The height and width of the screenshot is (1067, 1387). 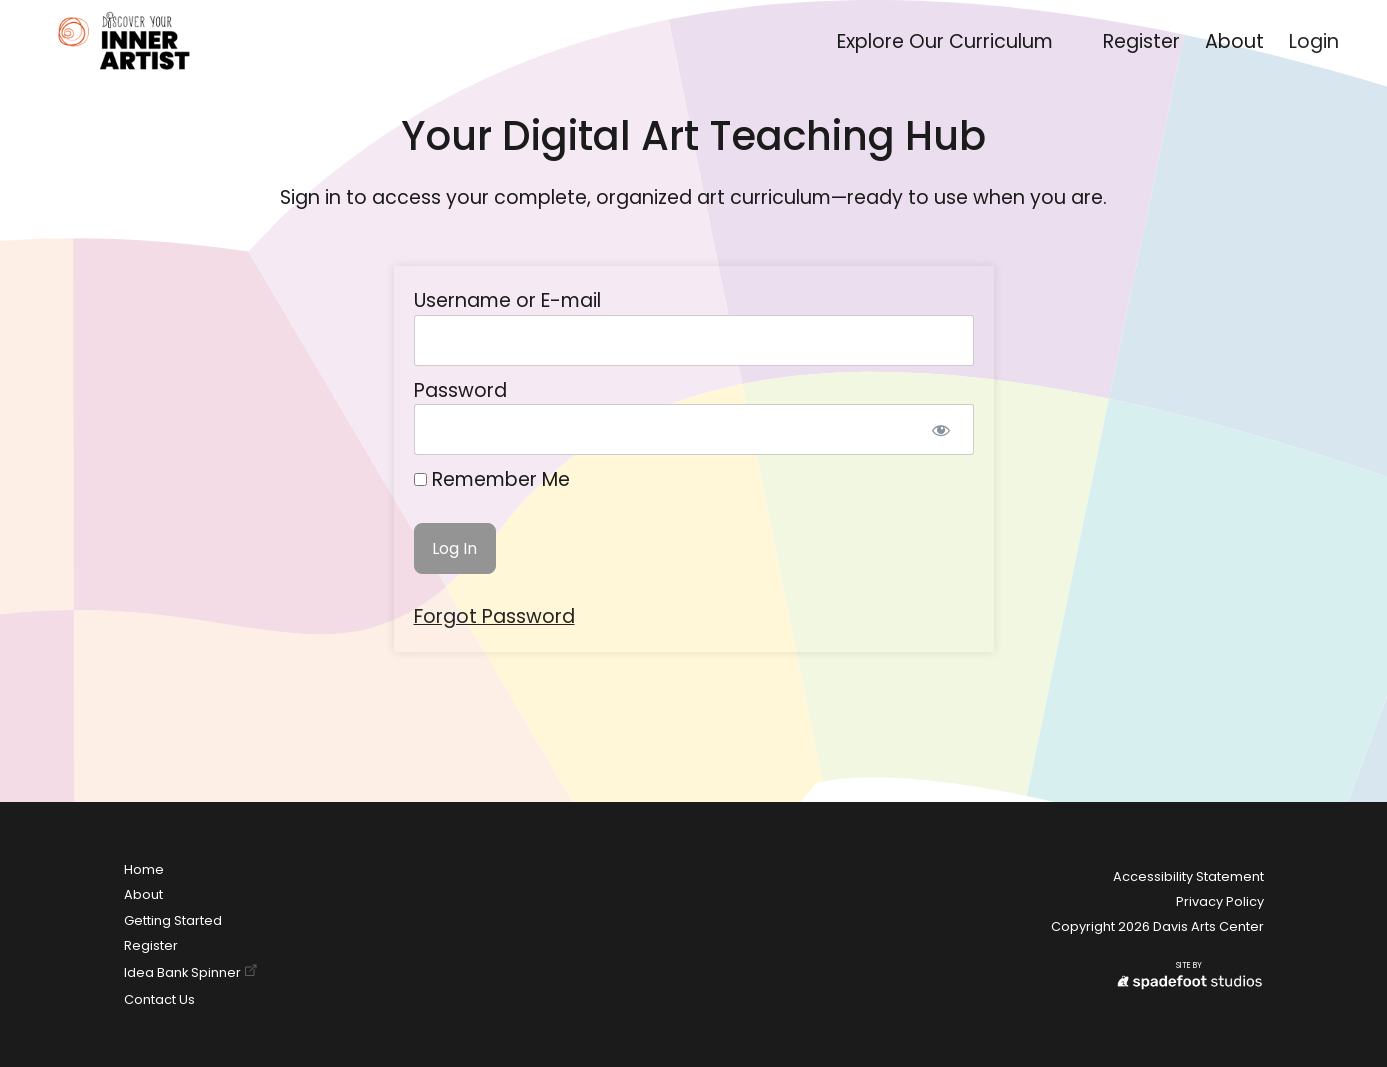 I want to click on Explore Our Curriculum, so click(x=945, y=41).